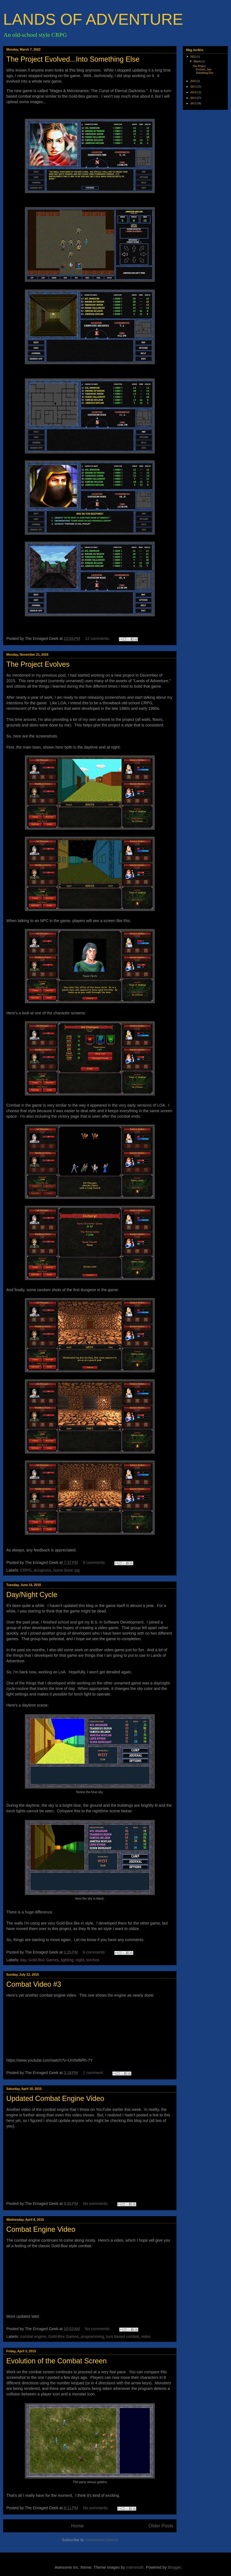 The width and height of the screenshot is (231, 2576). What do you see at coordinates (42, 1570) in the screenshot?
I see `dungeons` at bounding box center [42, 1570].